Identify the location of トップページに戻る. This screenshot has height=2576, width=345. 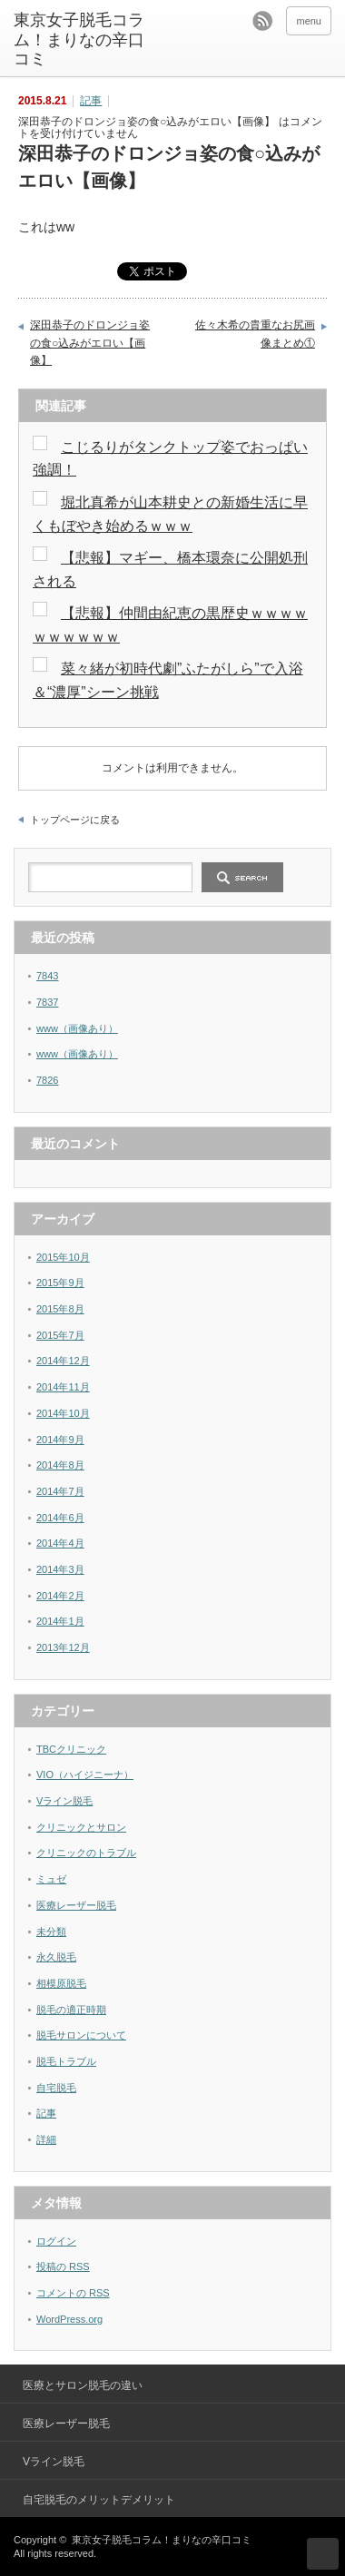
(75, 819).